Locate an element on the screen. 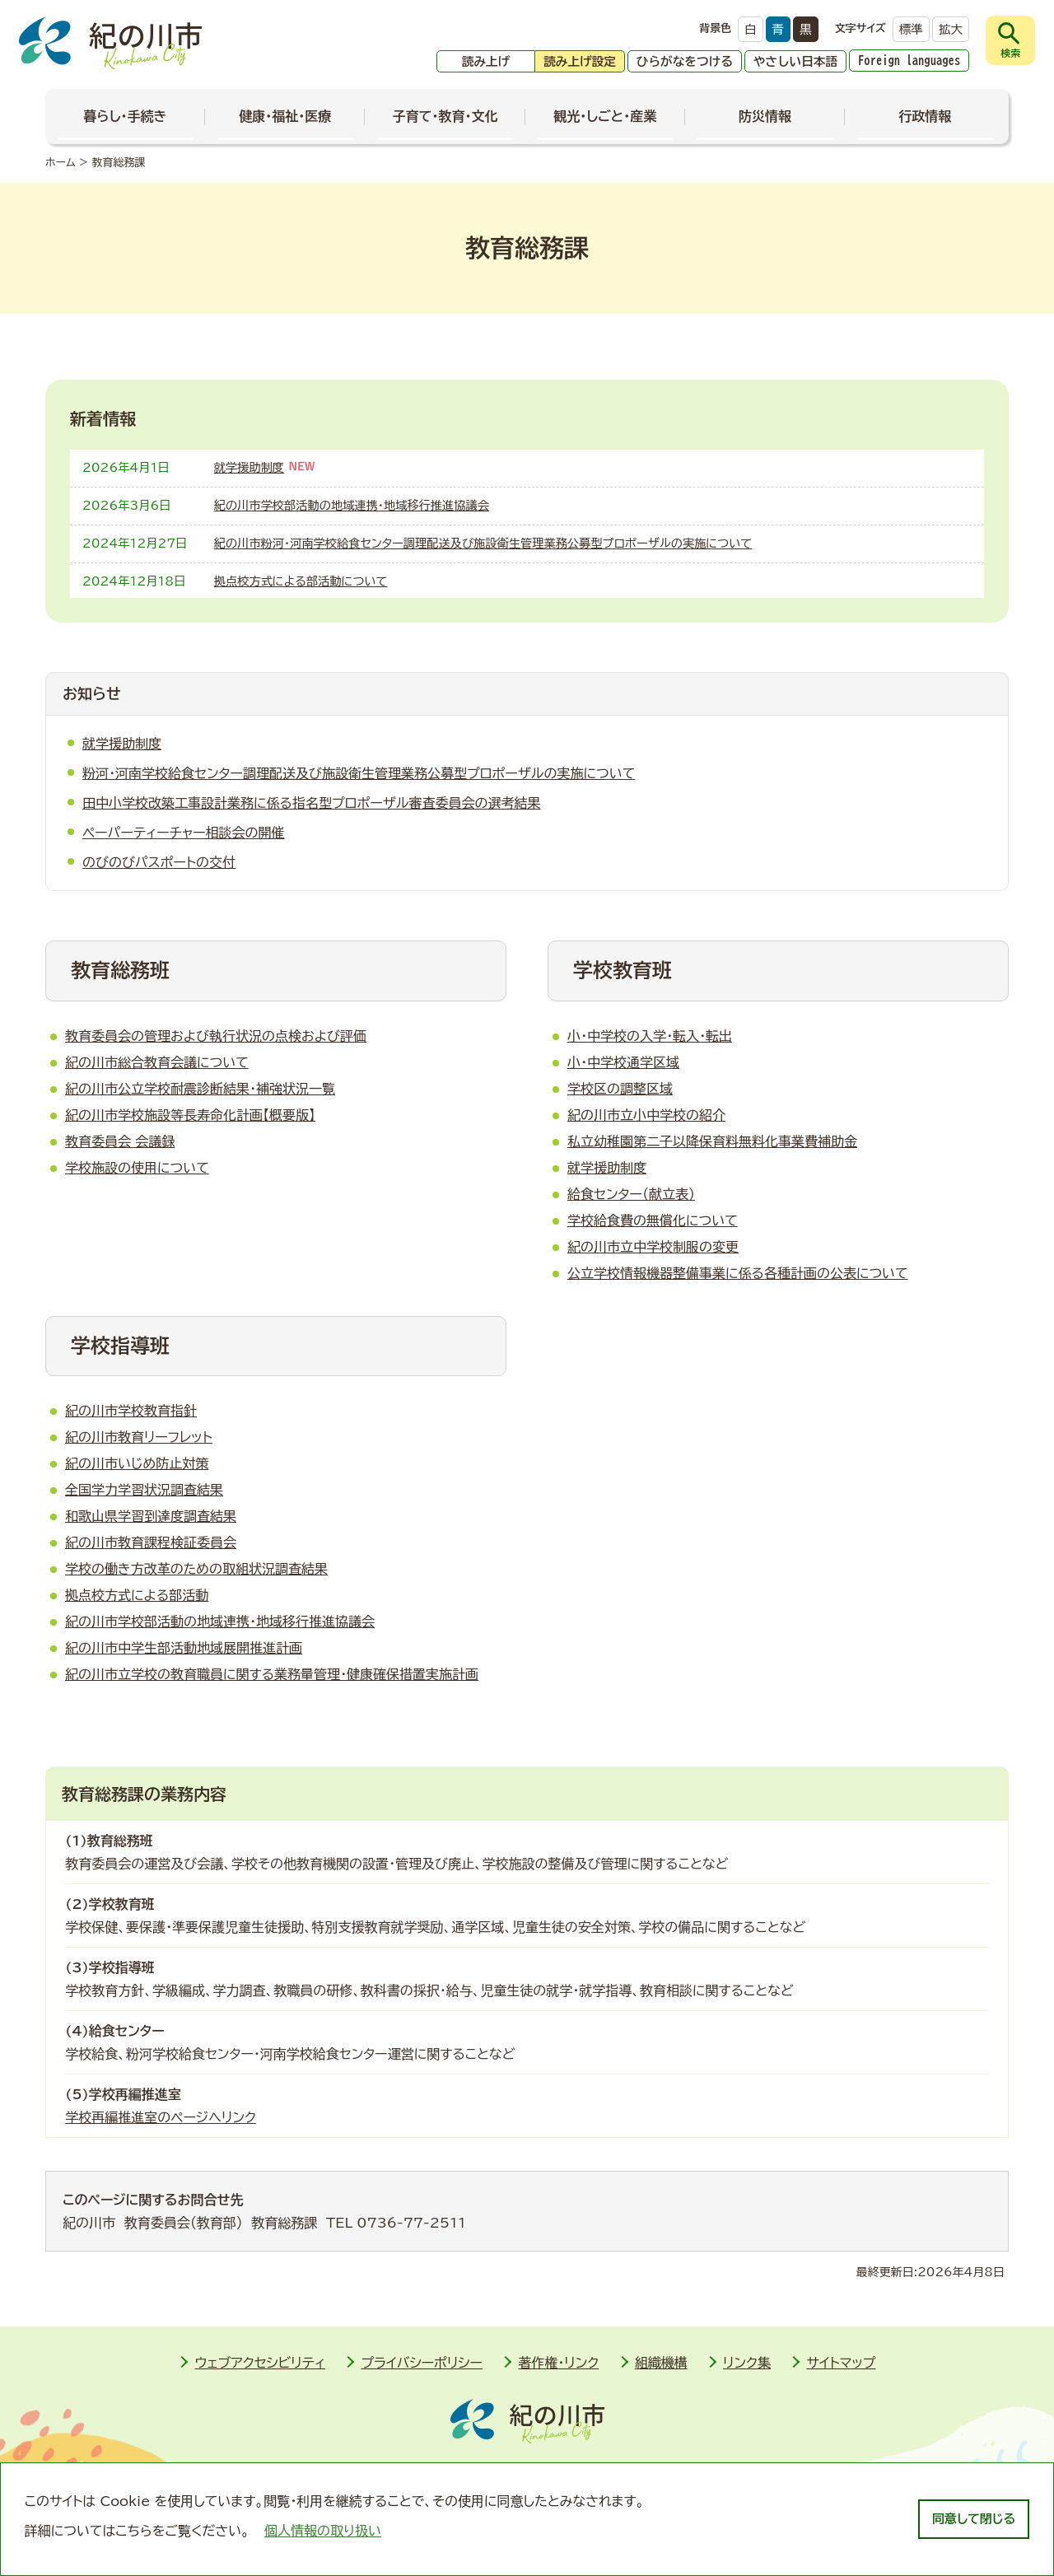 The image size is (1054, 2576). 小・中学校通学区域 is located at coordinates (623, 1062).